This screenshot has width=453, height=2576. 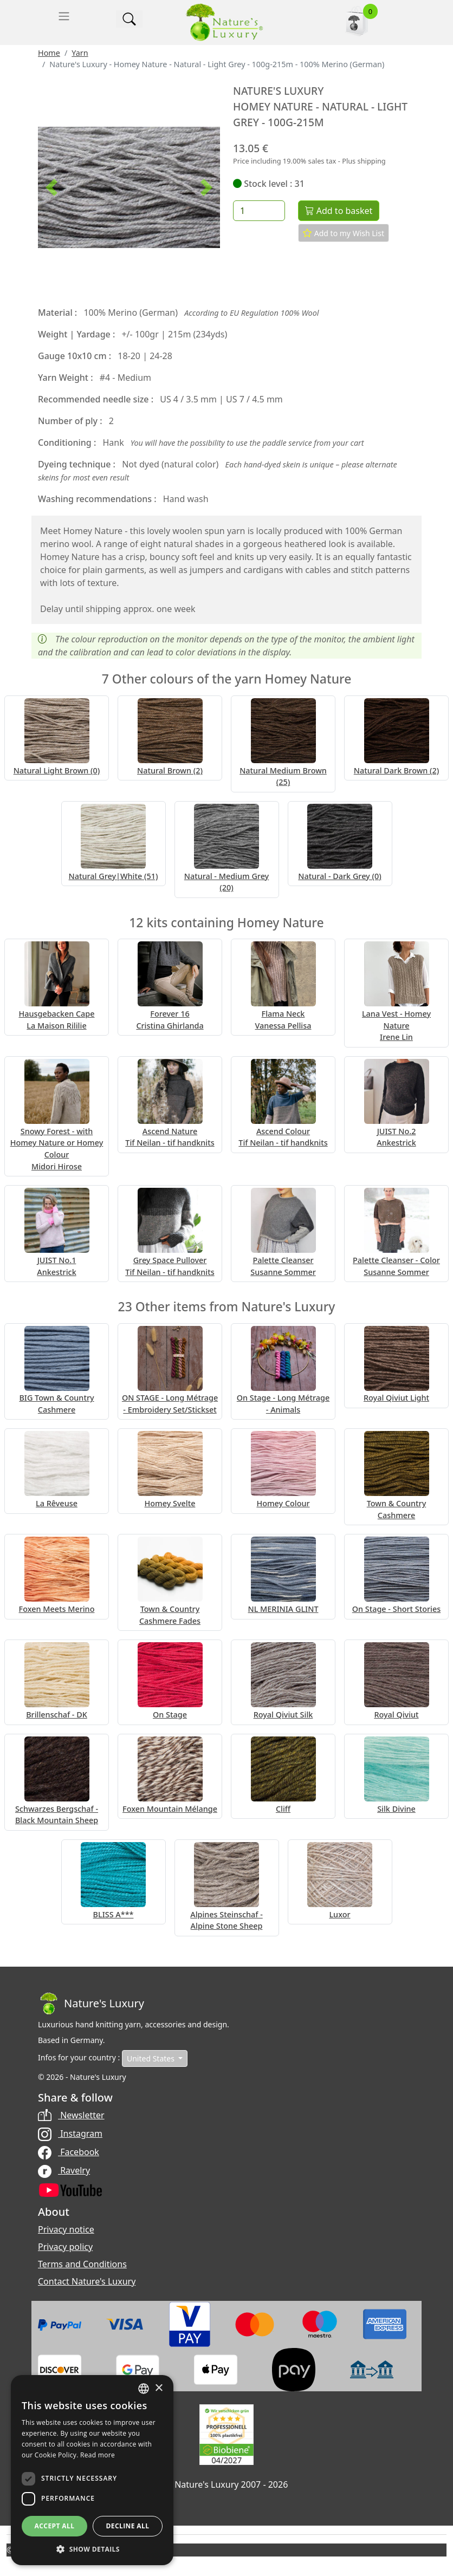 What do you see at coordinates (86, 2281) in the screenshot?
I see `Contact Nature's Luxury` at bounding box center [86, 2281].